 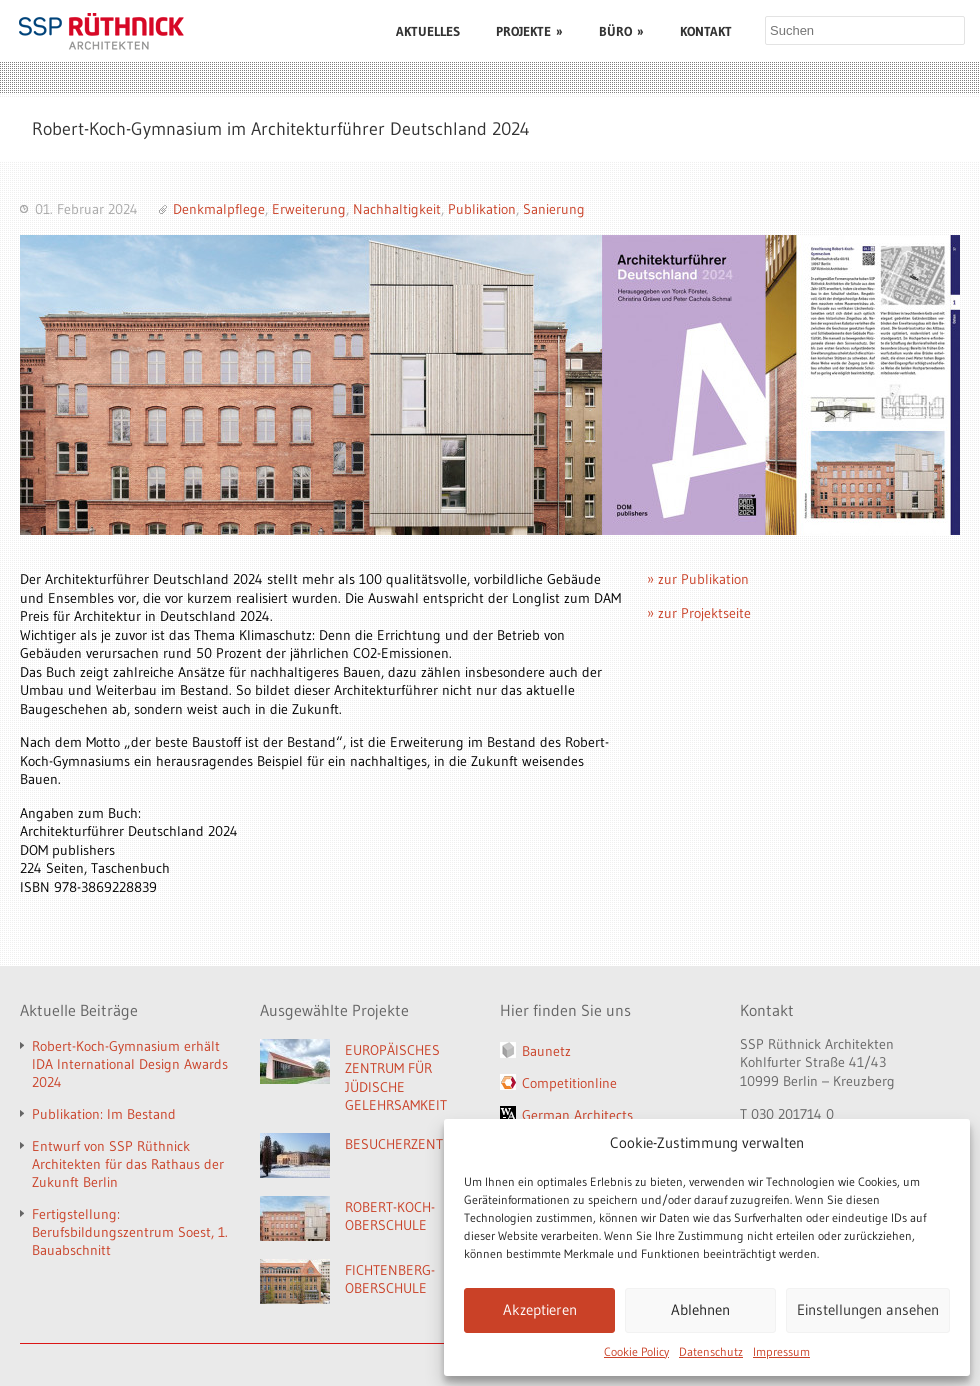 I want to click on Sanierung, so click(x=554, y=209).